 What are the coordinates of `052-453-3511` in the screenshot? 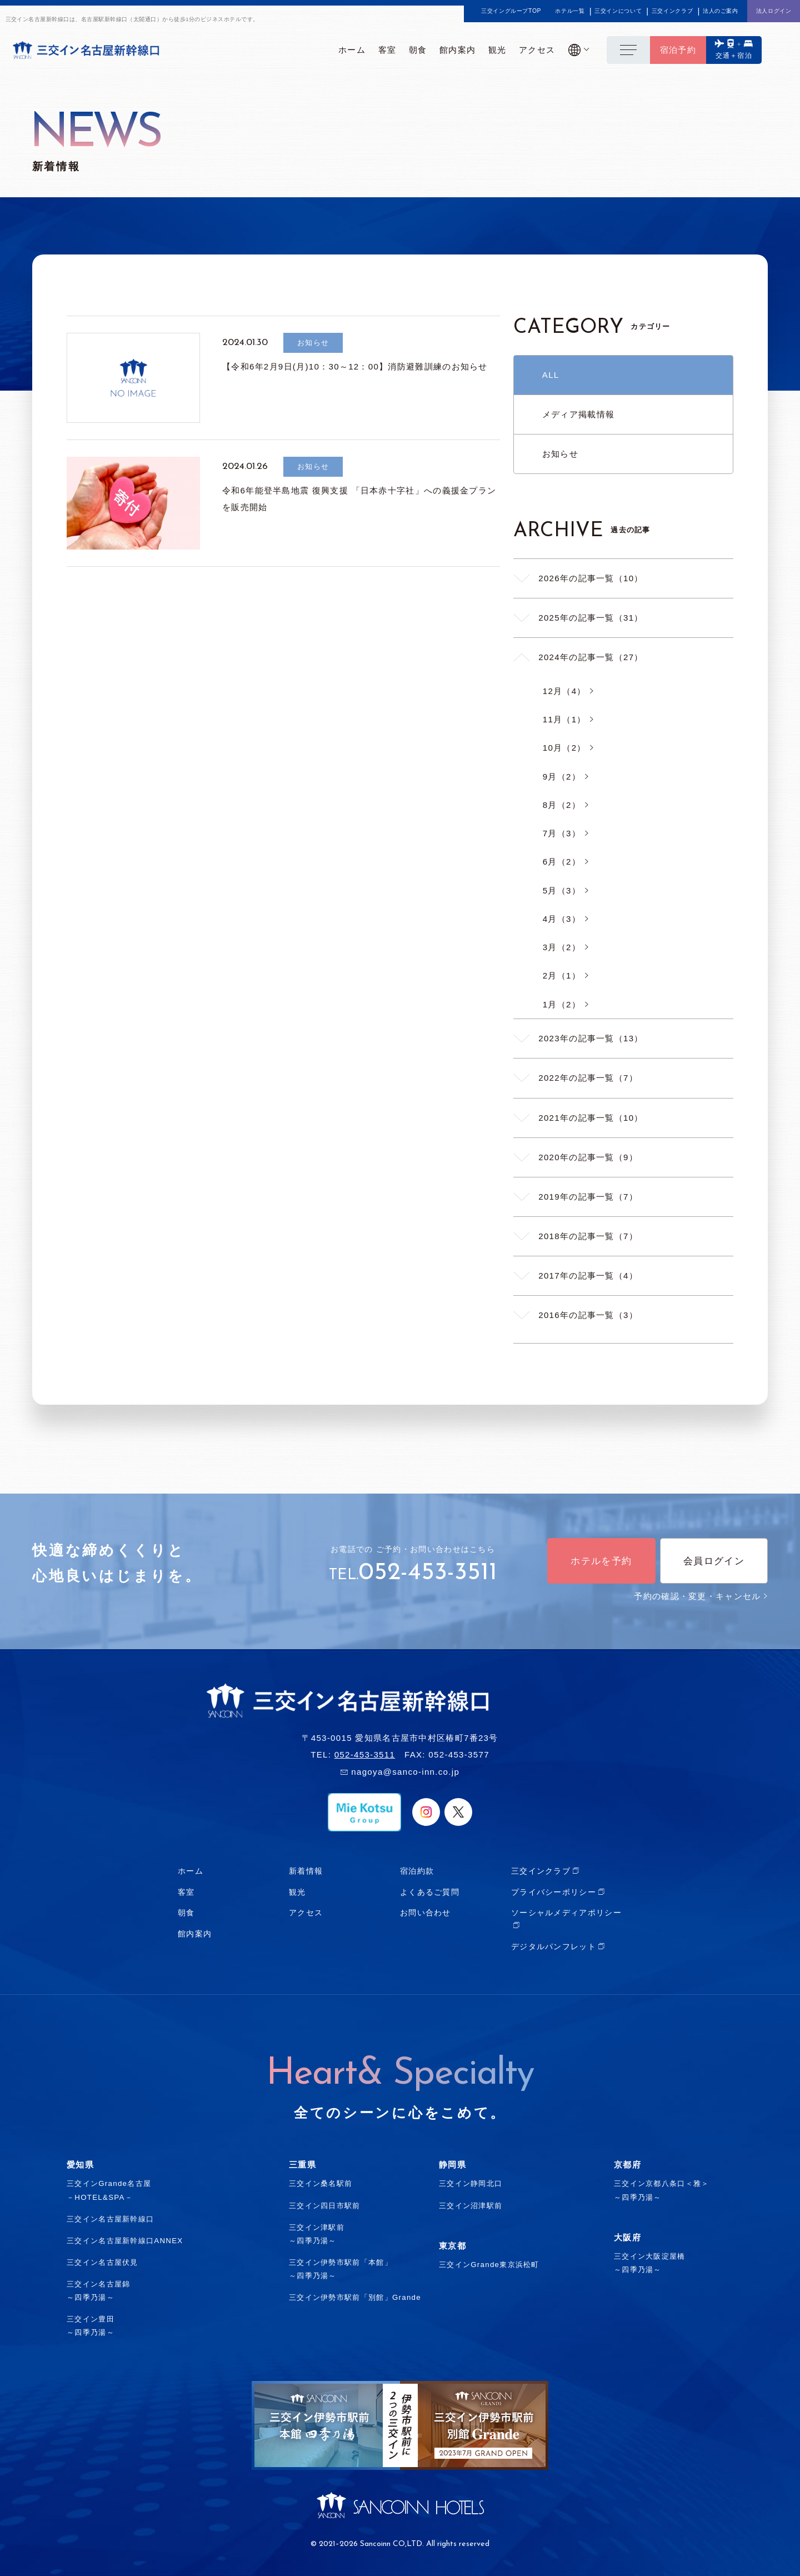 It's located at (427, 1573).